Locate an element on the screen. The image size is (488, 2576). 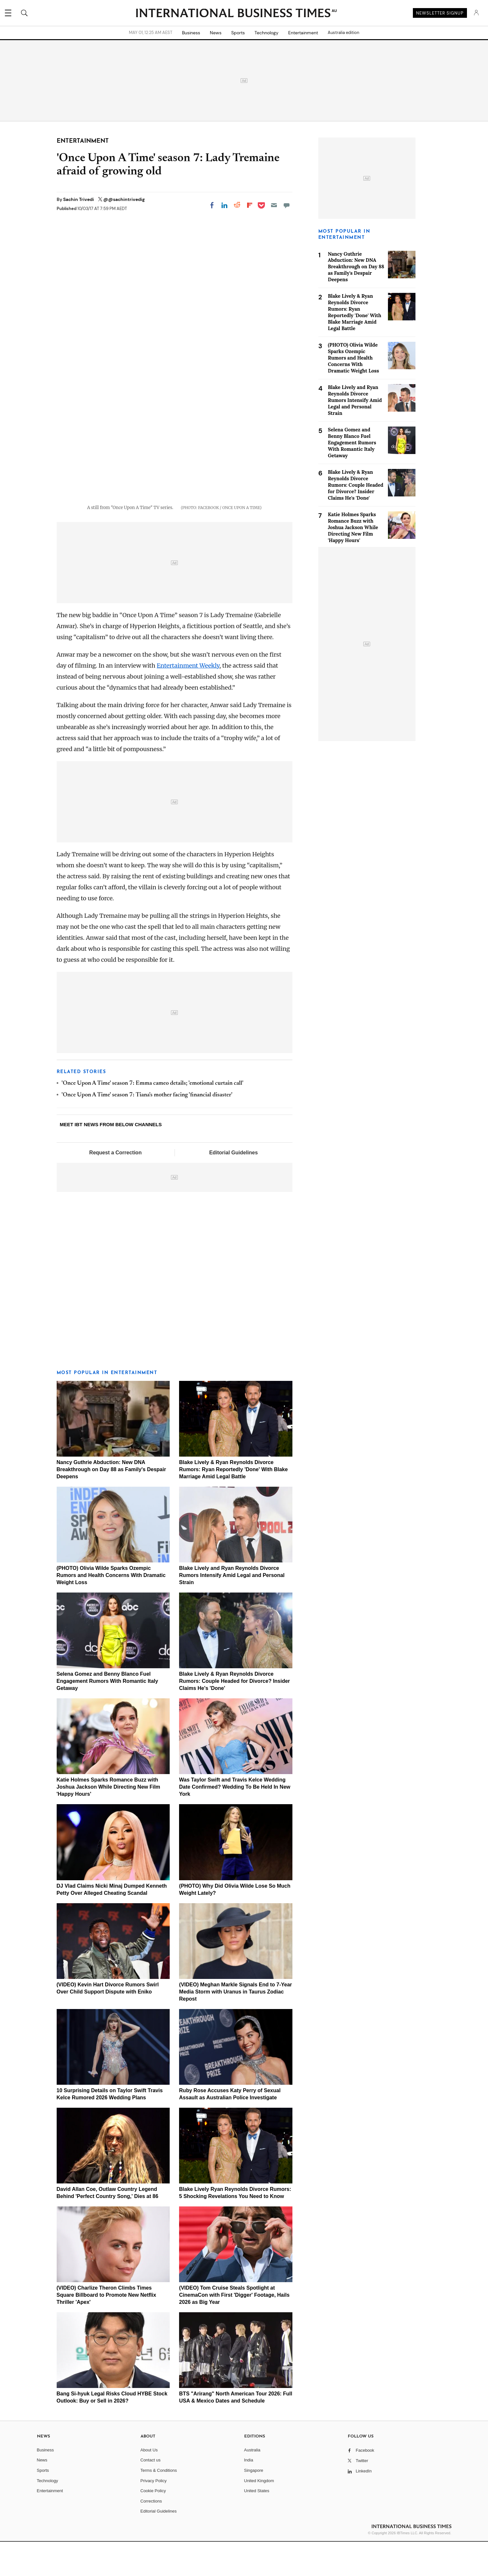
'Once Upon A Time' season 7: Tiana's mother facing 'financial disaster' is located at coordinates (147, 1130).